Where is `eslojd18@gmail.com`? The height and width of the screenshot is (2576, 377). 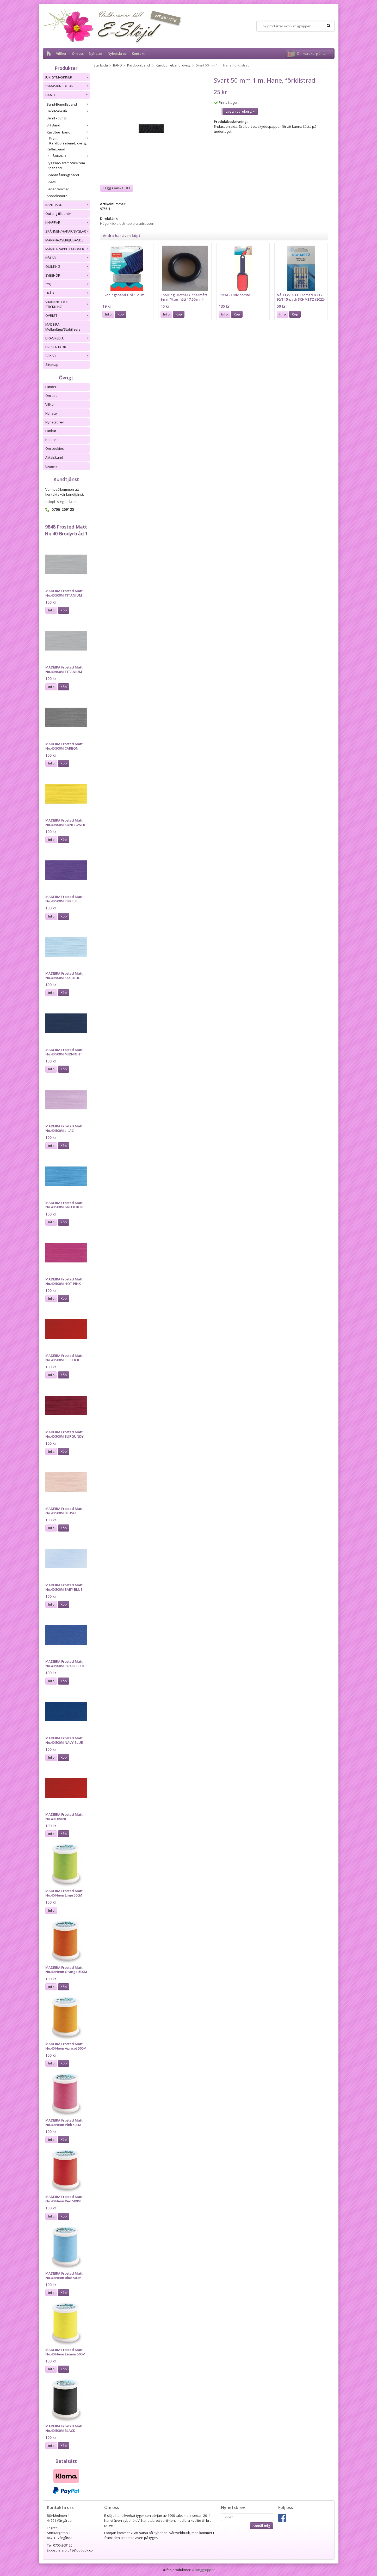 eslojd18@gmail.com is located at coordinates (61, 501).